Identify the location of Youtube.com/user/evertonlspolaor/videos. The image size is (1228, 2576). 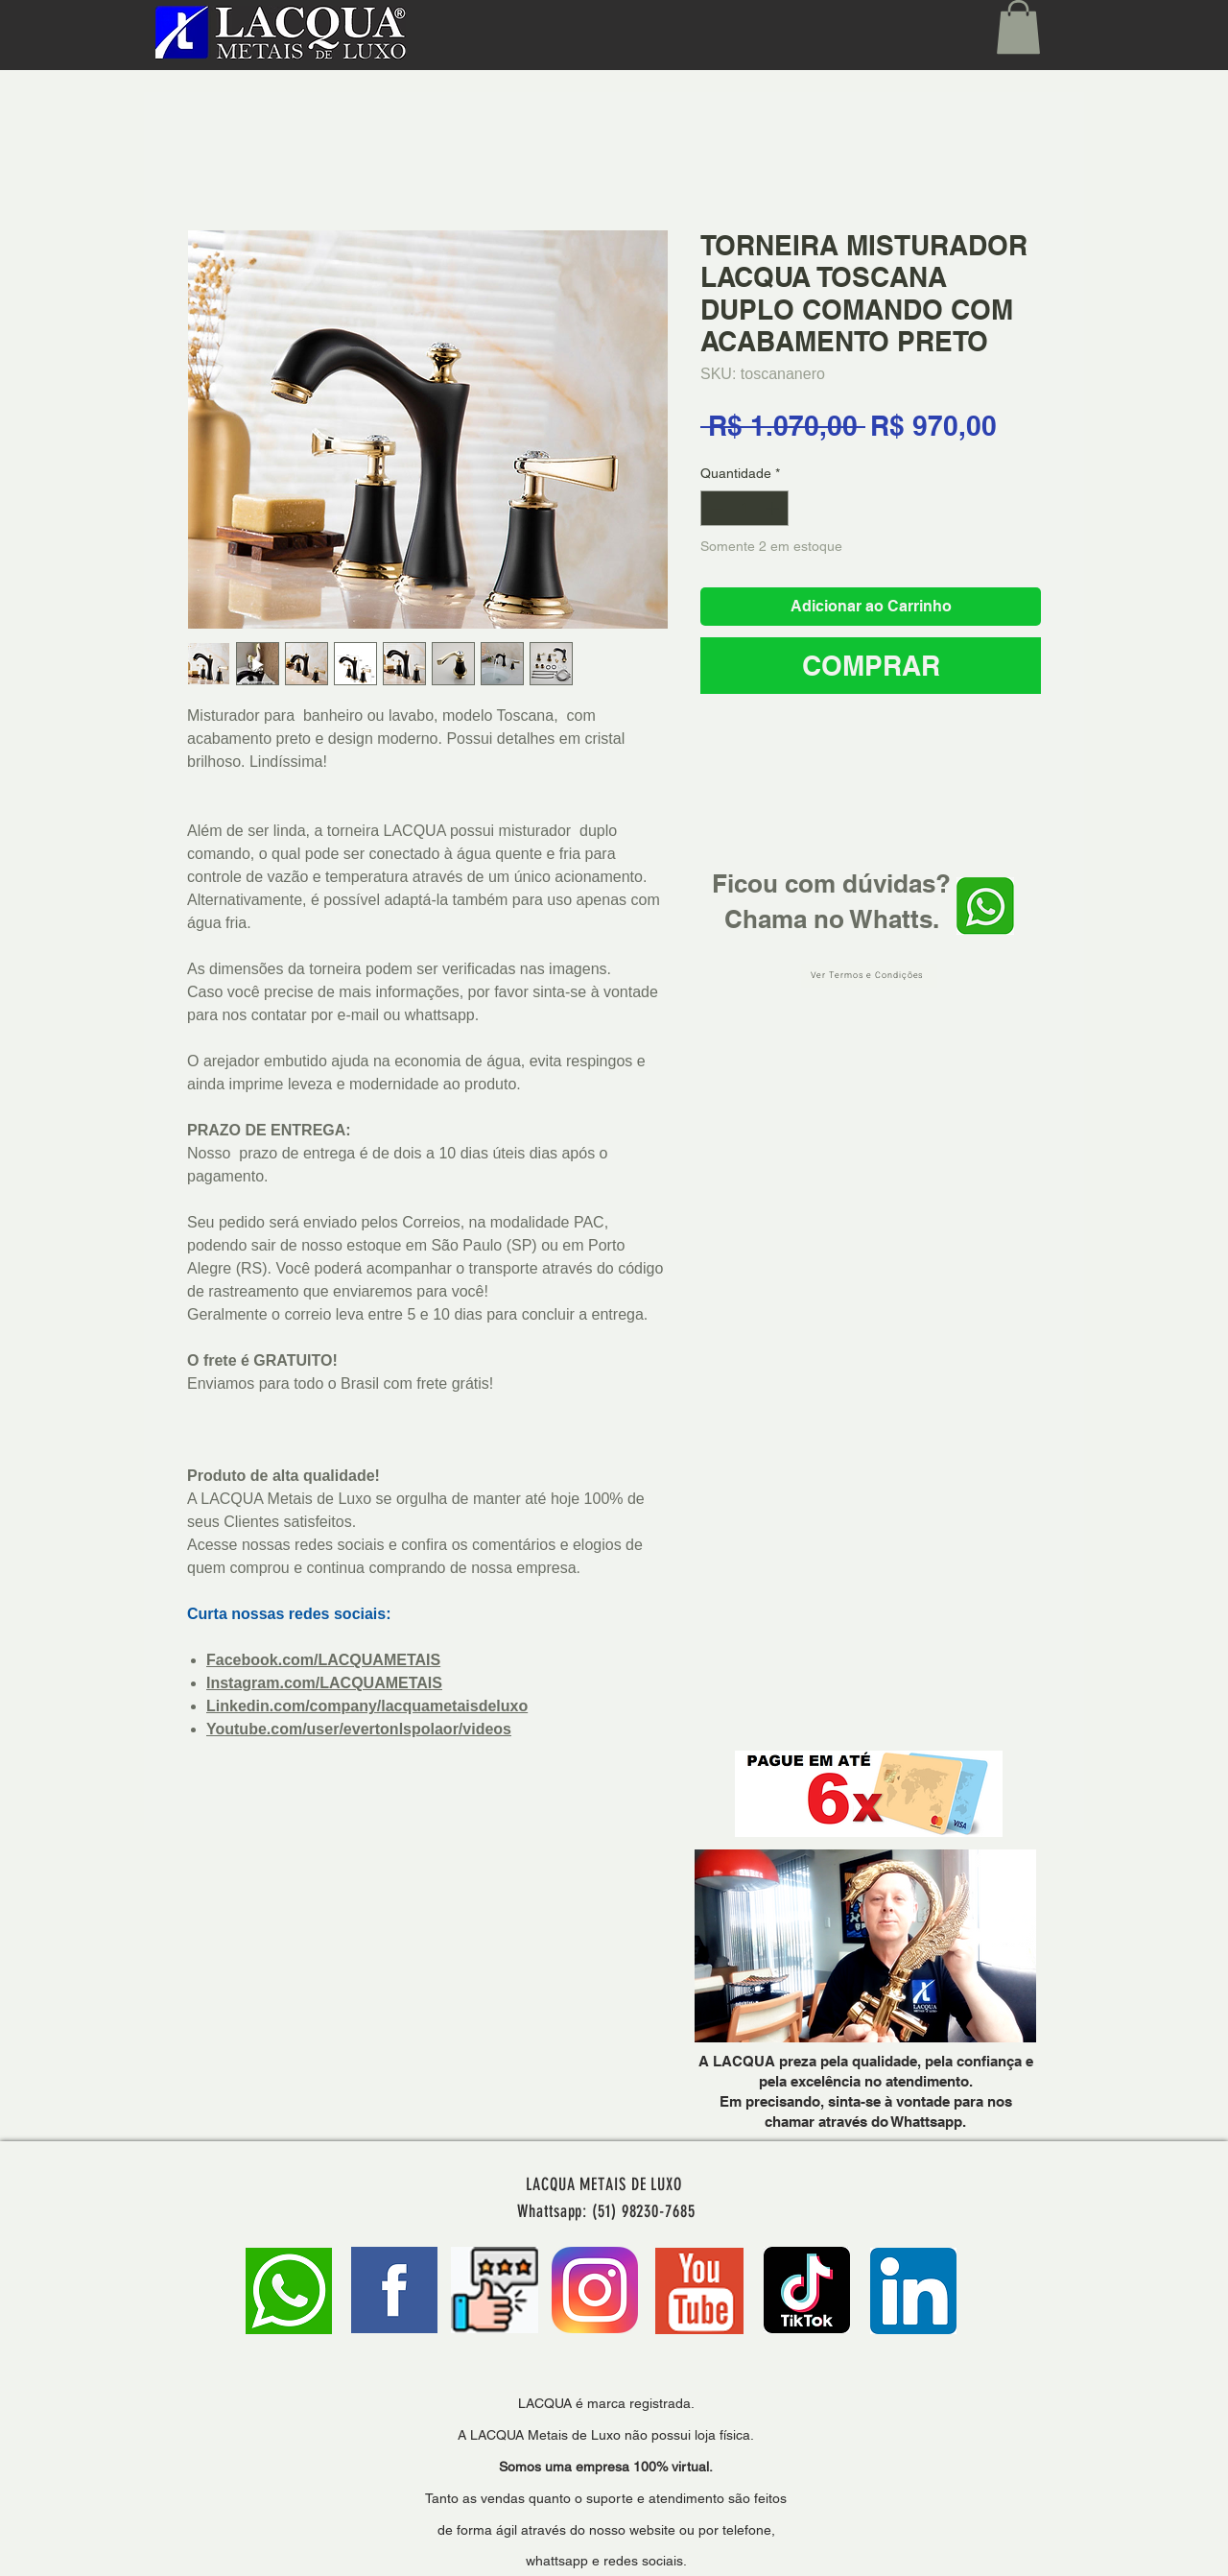
(358, 1729).